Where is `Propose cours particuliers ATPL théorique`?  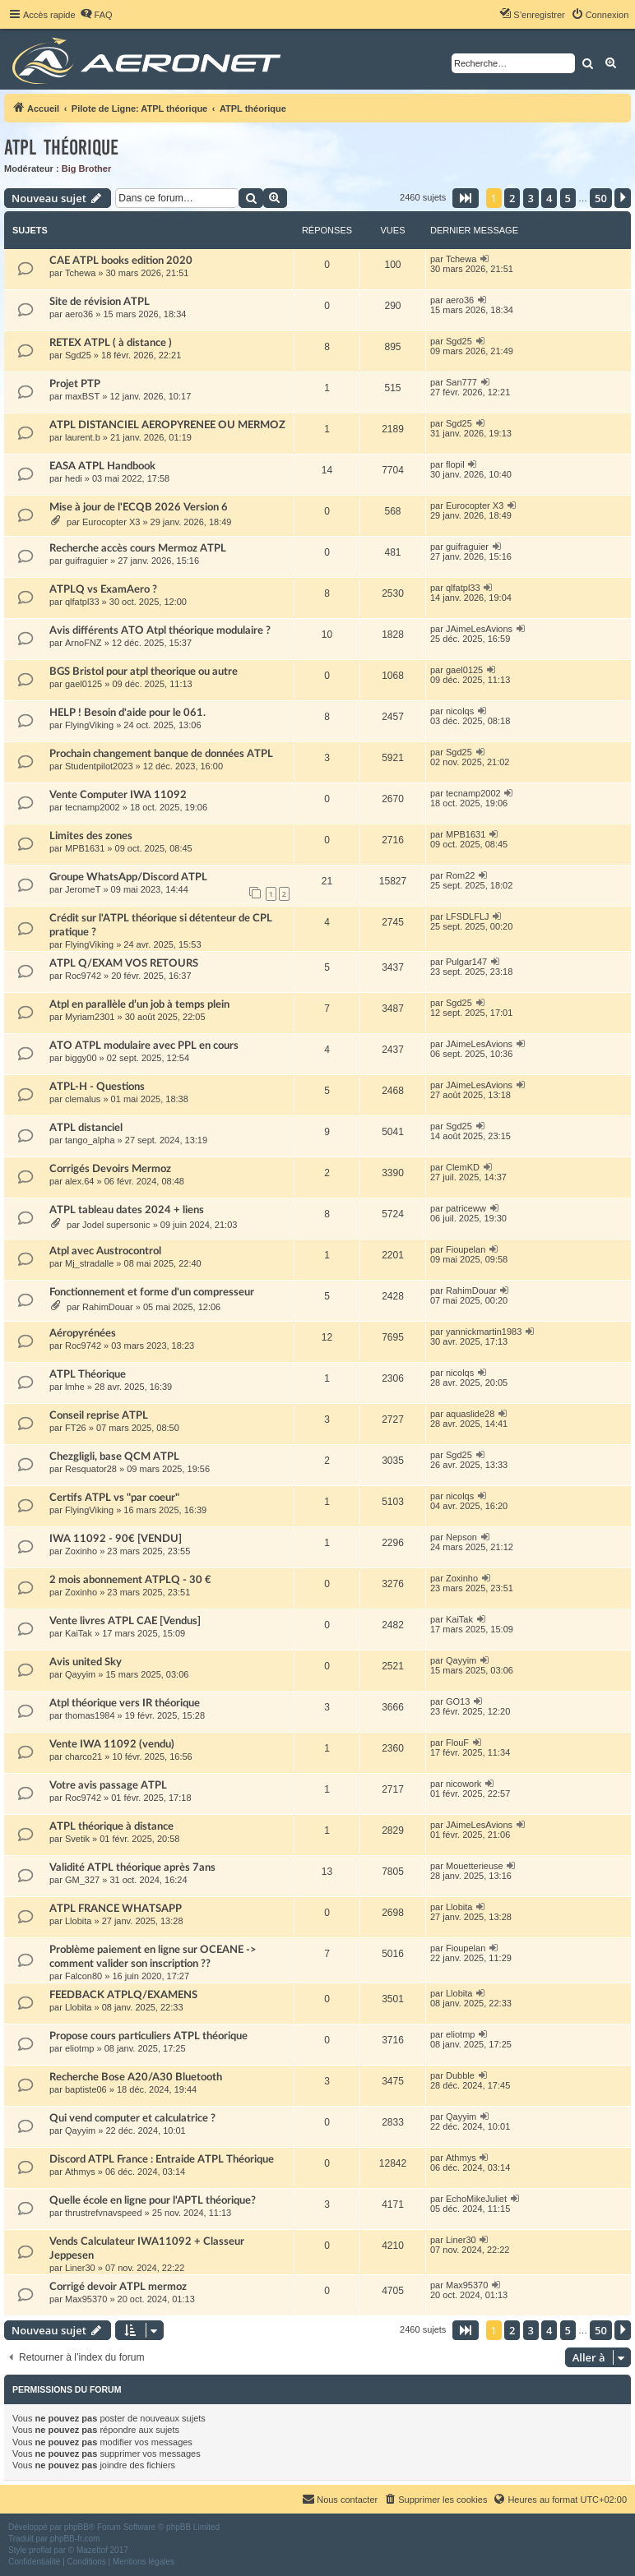
Propose cours particuliers ATPL théorique is located at coordinates (148, 2036).